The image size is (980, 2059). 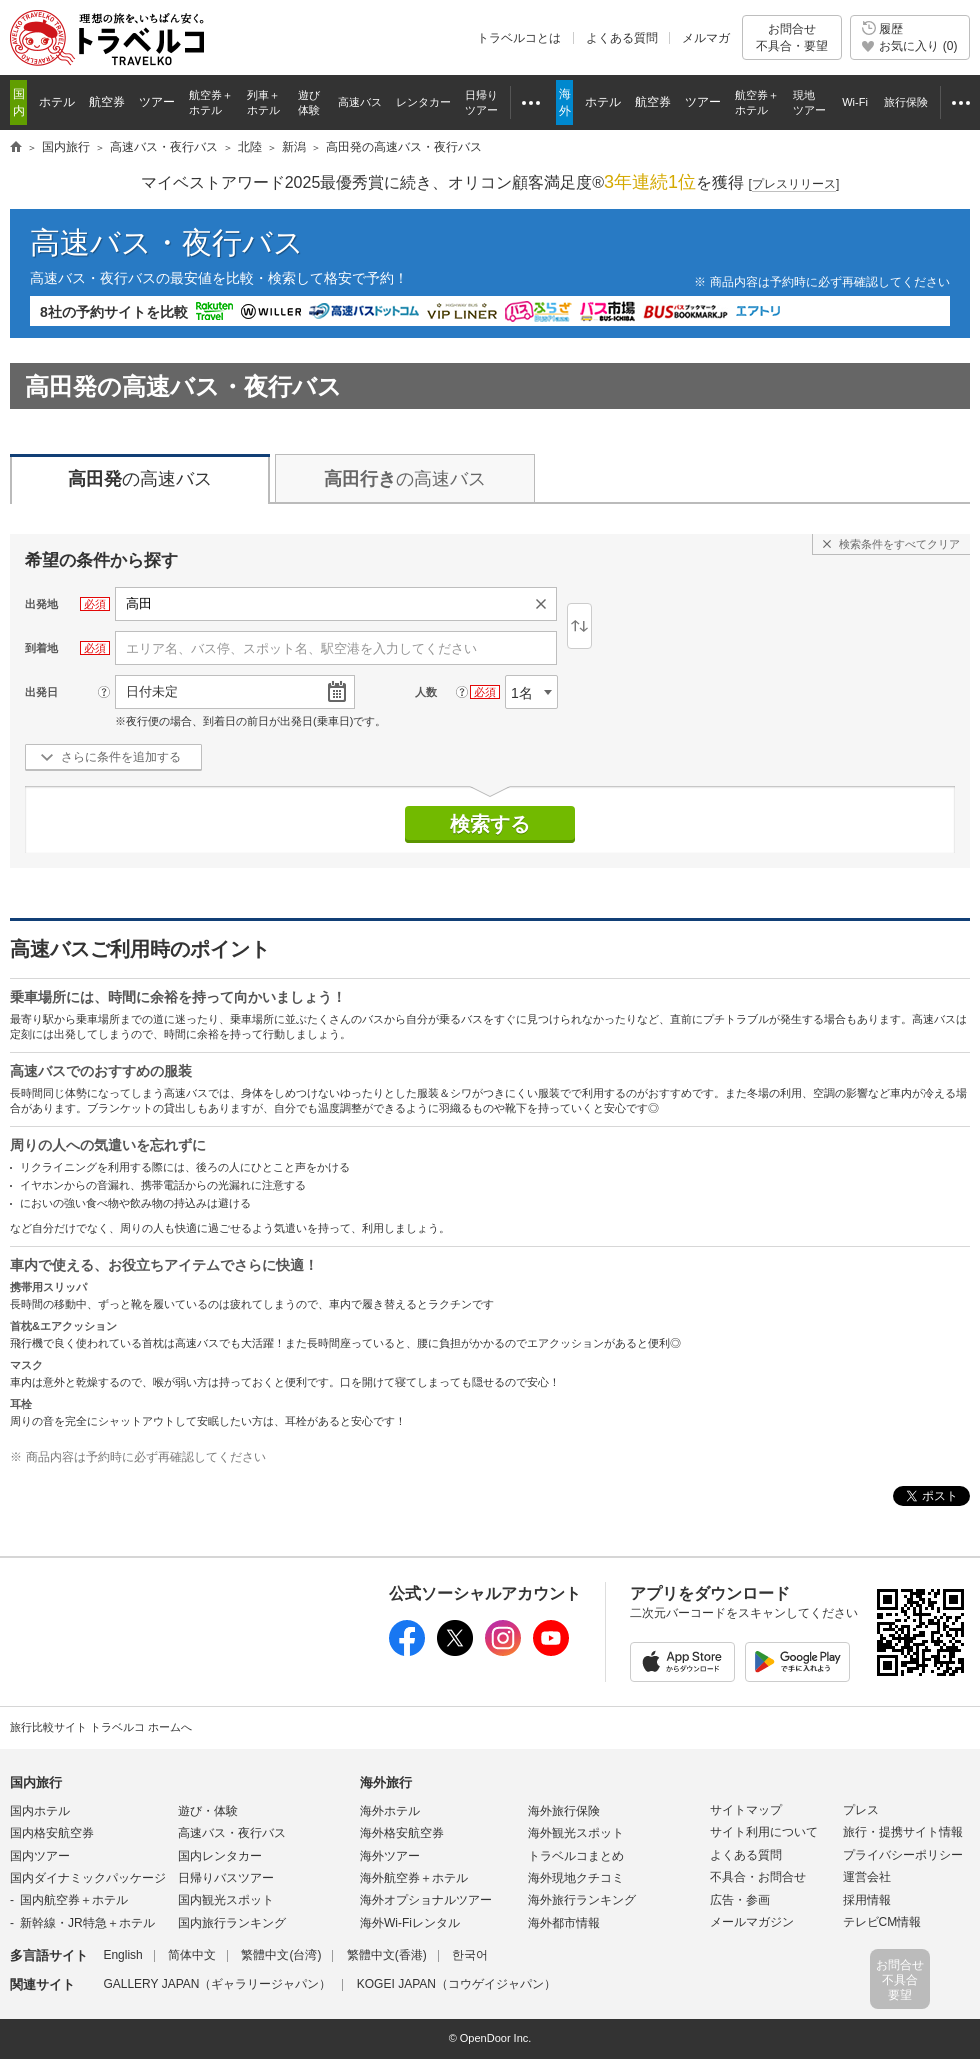 I want to click on 繁體中文(台湾), so click(x=281, y=1955).